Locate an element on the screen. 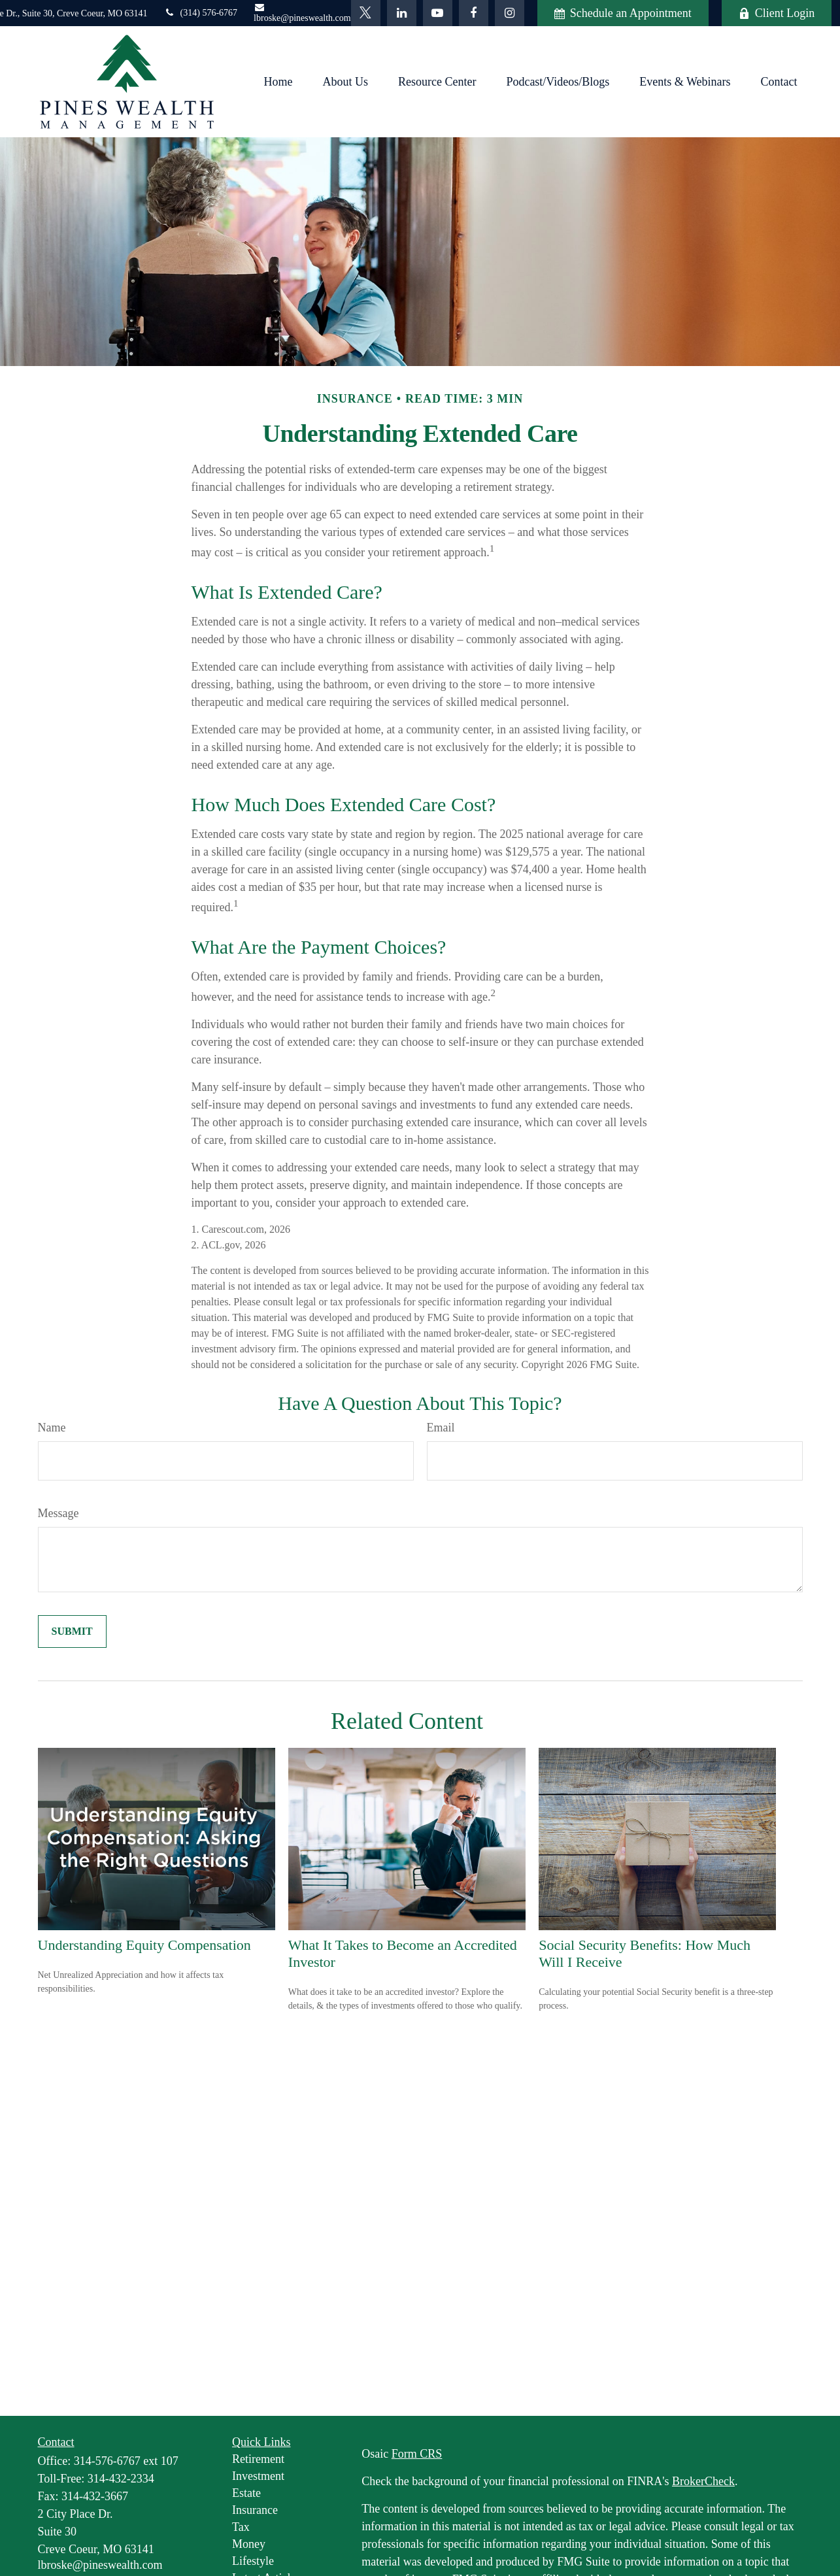  Schedule an Appointment is located at coordinates (623, 13).